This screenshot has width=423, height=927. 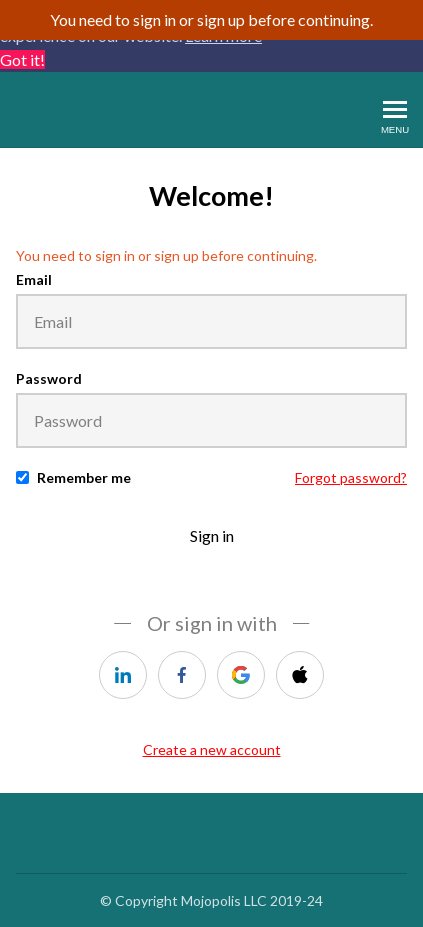 What do you see at coordinates (84, 477) in the screenshot?
I see `Remember me` at bounding box center [84, 477].